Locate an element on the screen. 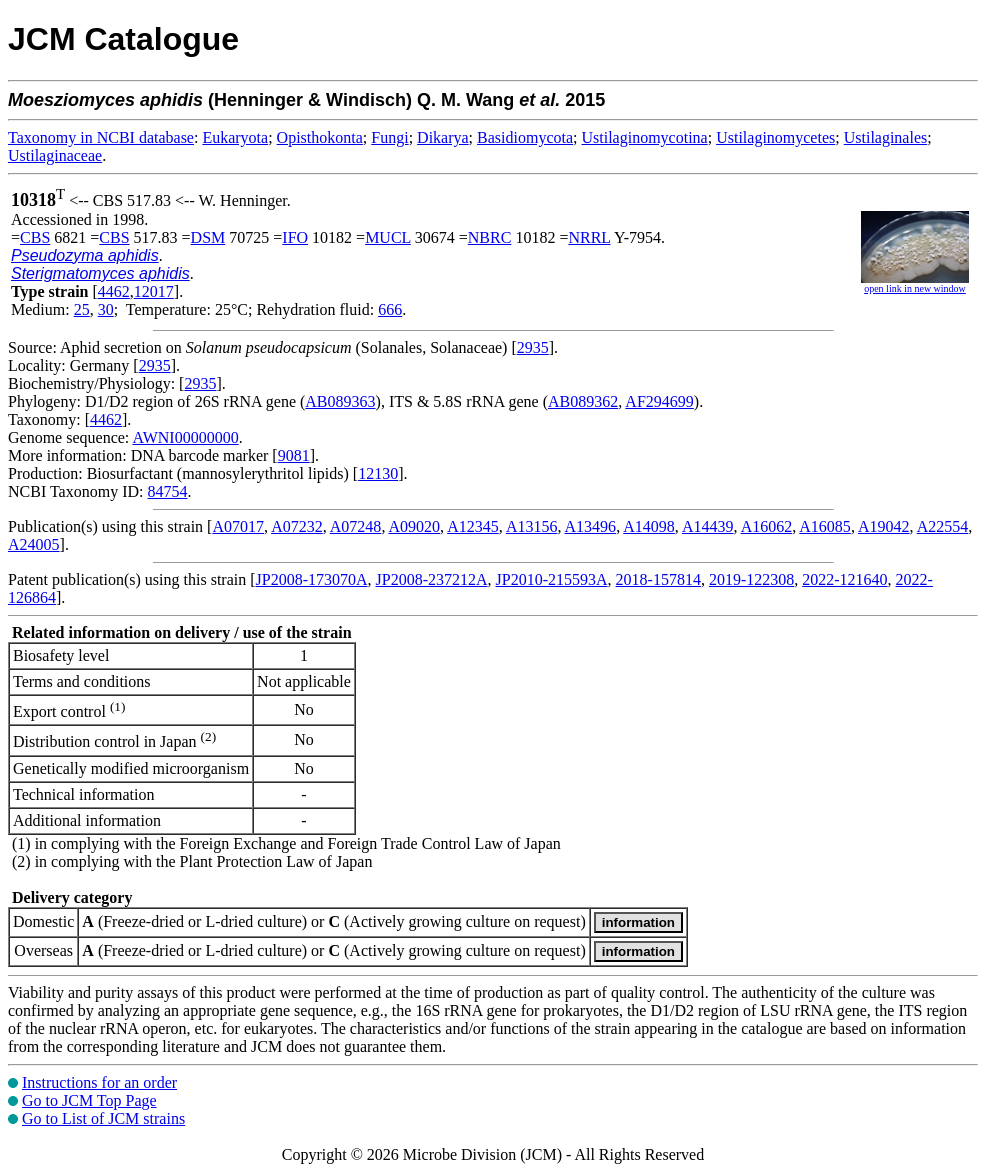 The width and height of the screenshot is (986, 1172). 25 is located at coordinates (82, 309).